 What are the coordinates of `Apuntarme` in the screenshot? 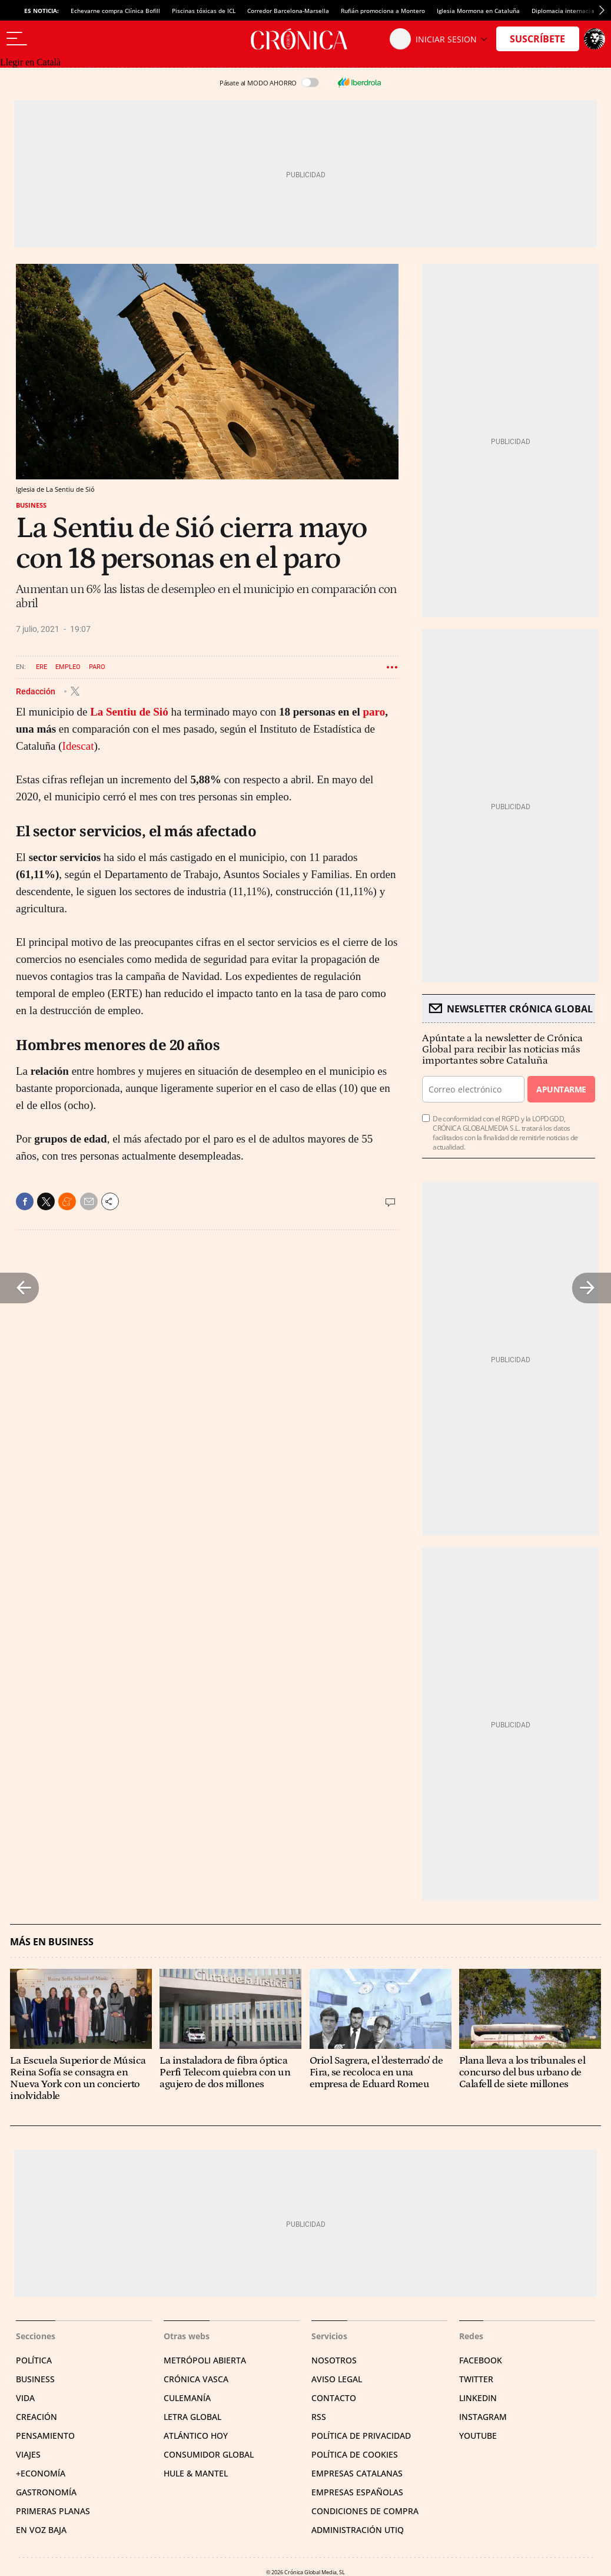 It's located at (561, 1089).